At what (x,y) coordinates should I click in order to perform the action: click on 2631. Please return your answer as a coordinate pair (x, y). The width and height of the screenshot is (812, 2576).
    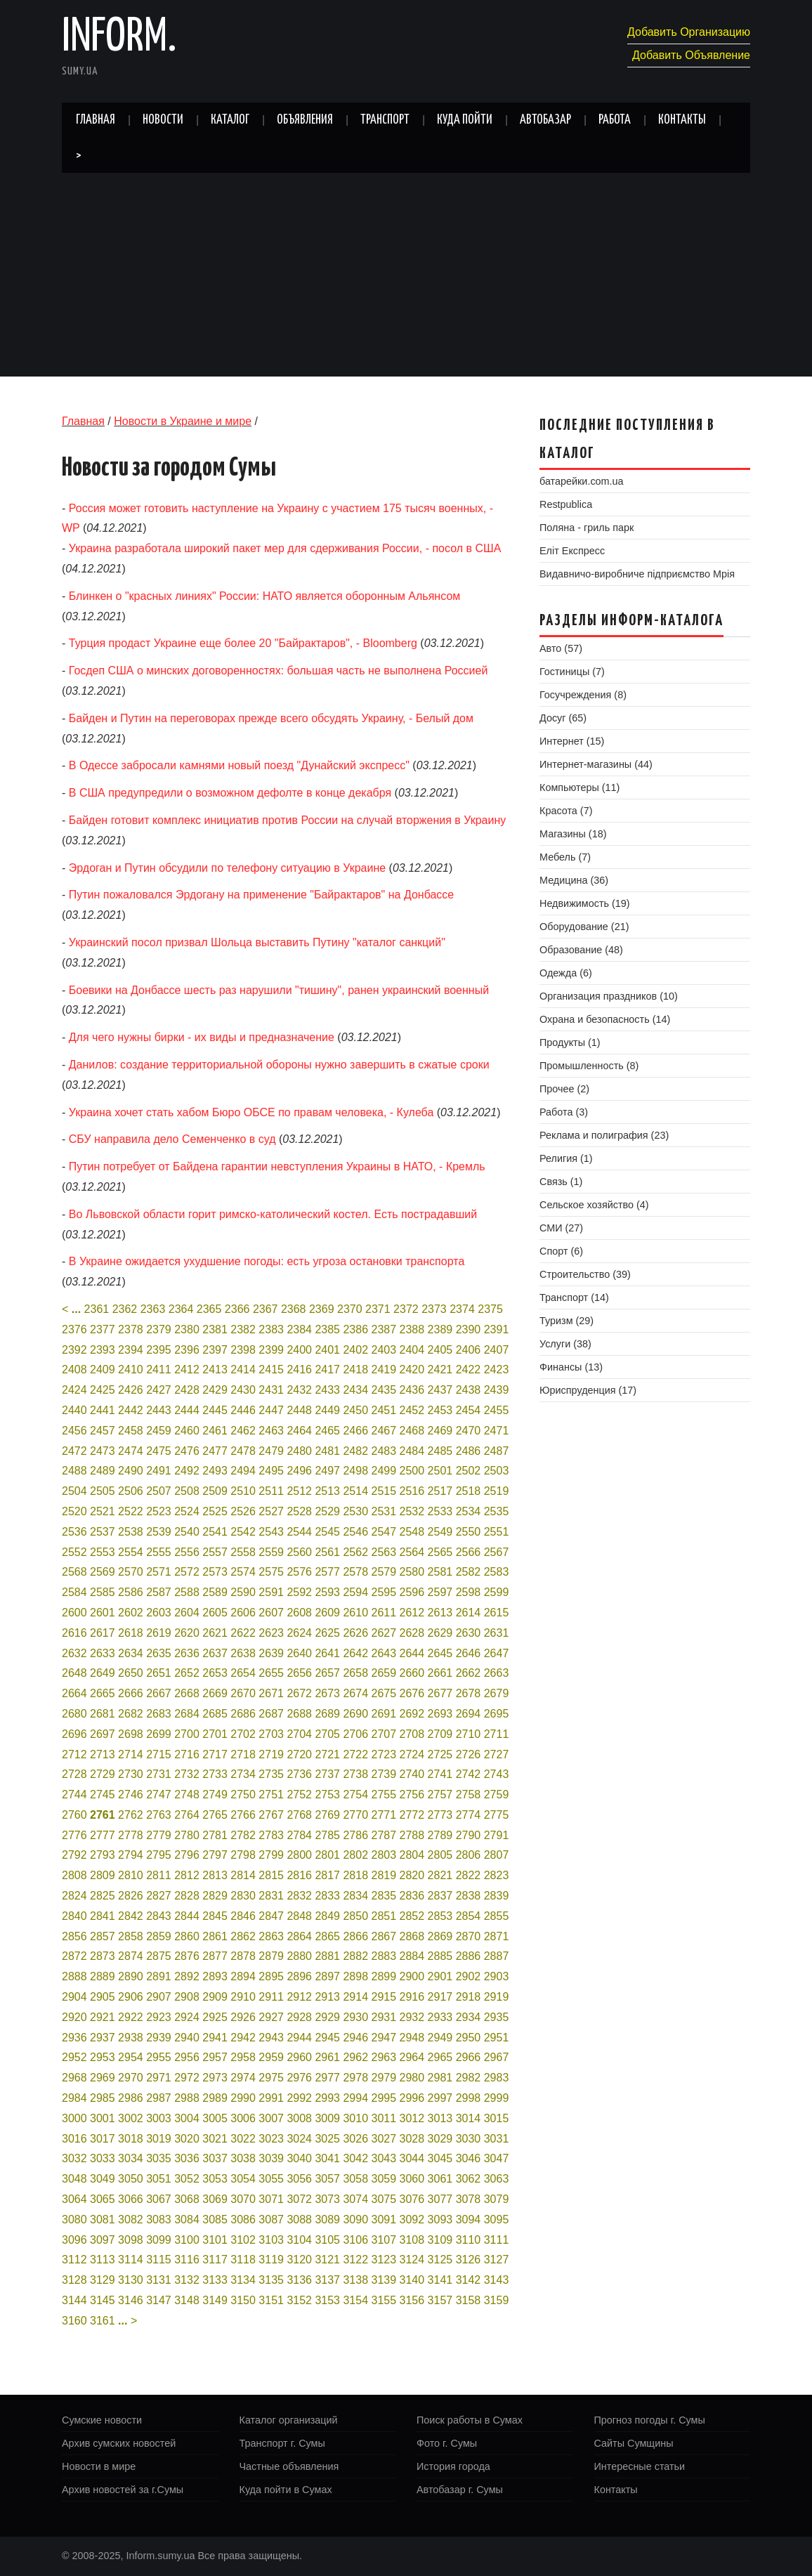
    Looking at the image, I should click on (496, 1633).